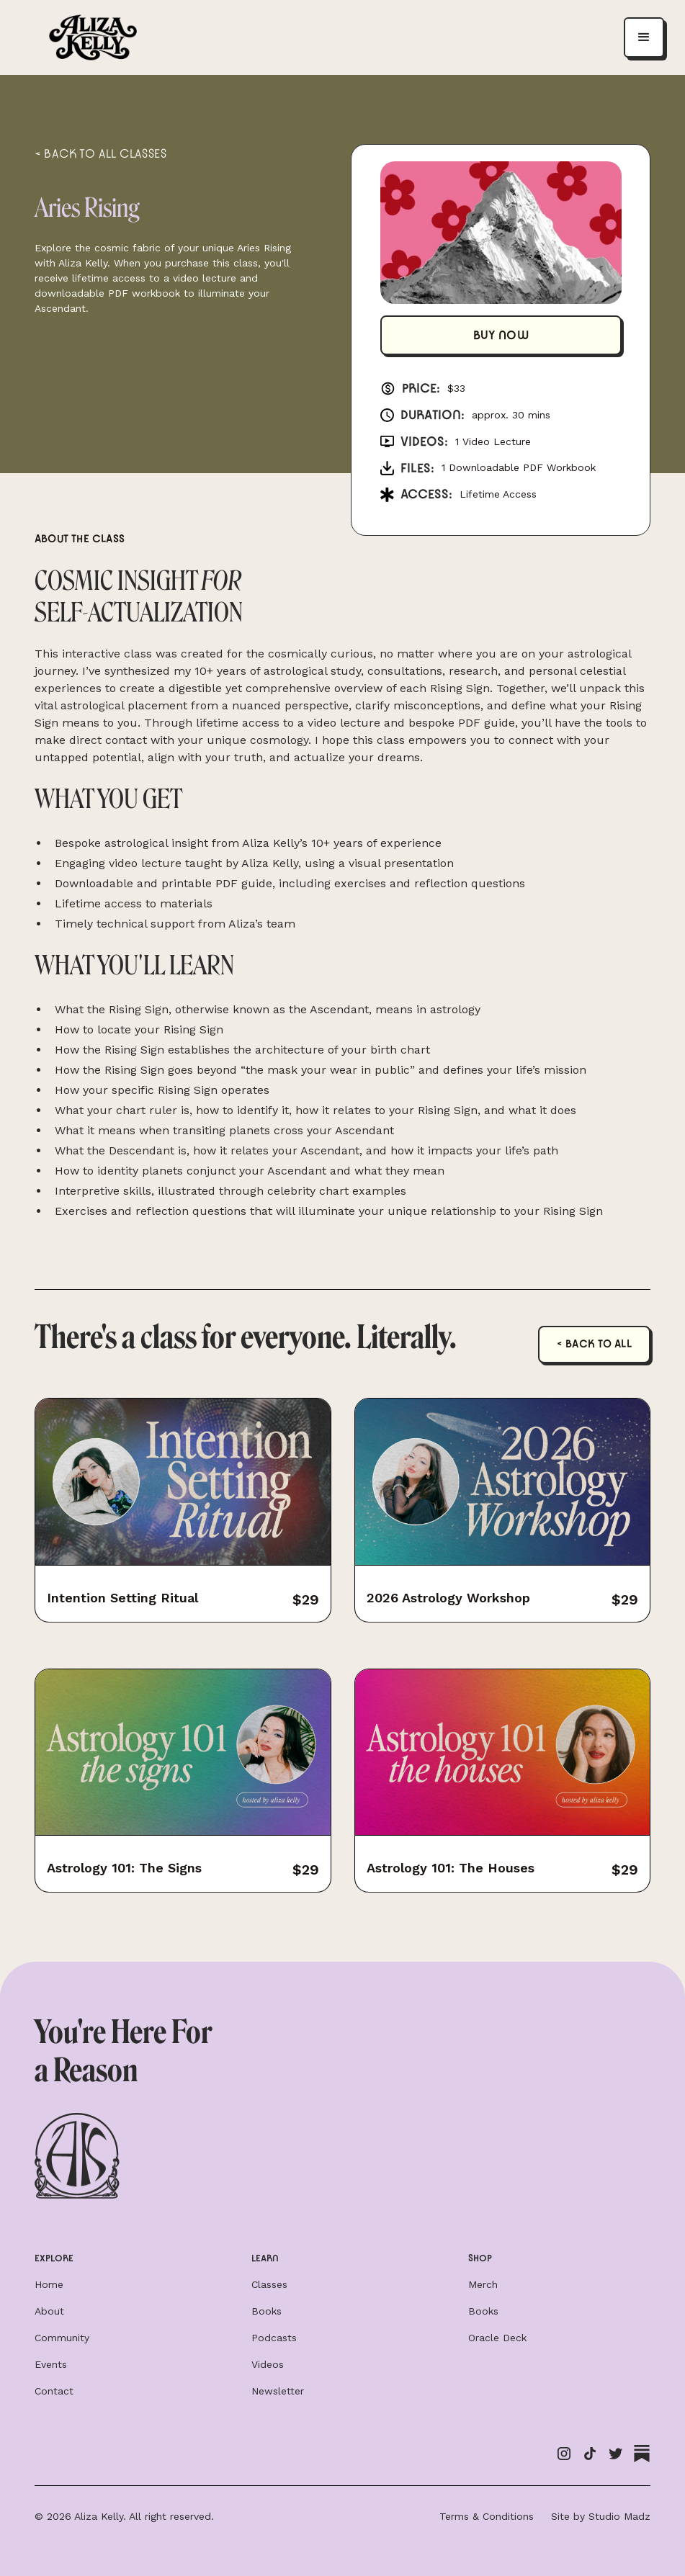  Describe the element at coordinates (277, 2391) in the screenshot. I see `Newsletter` at that location.